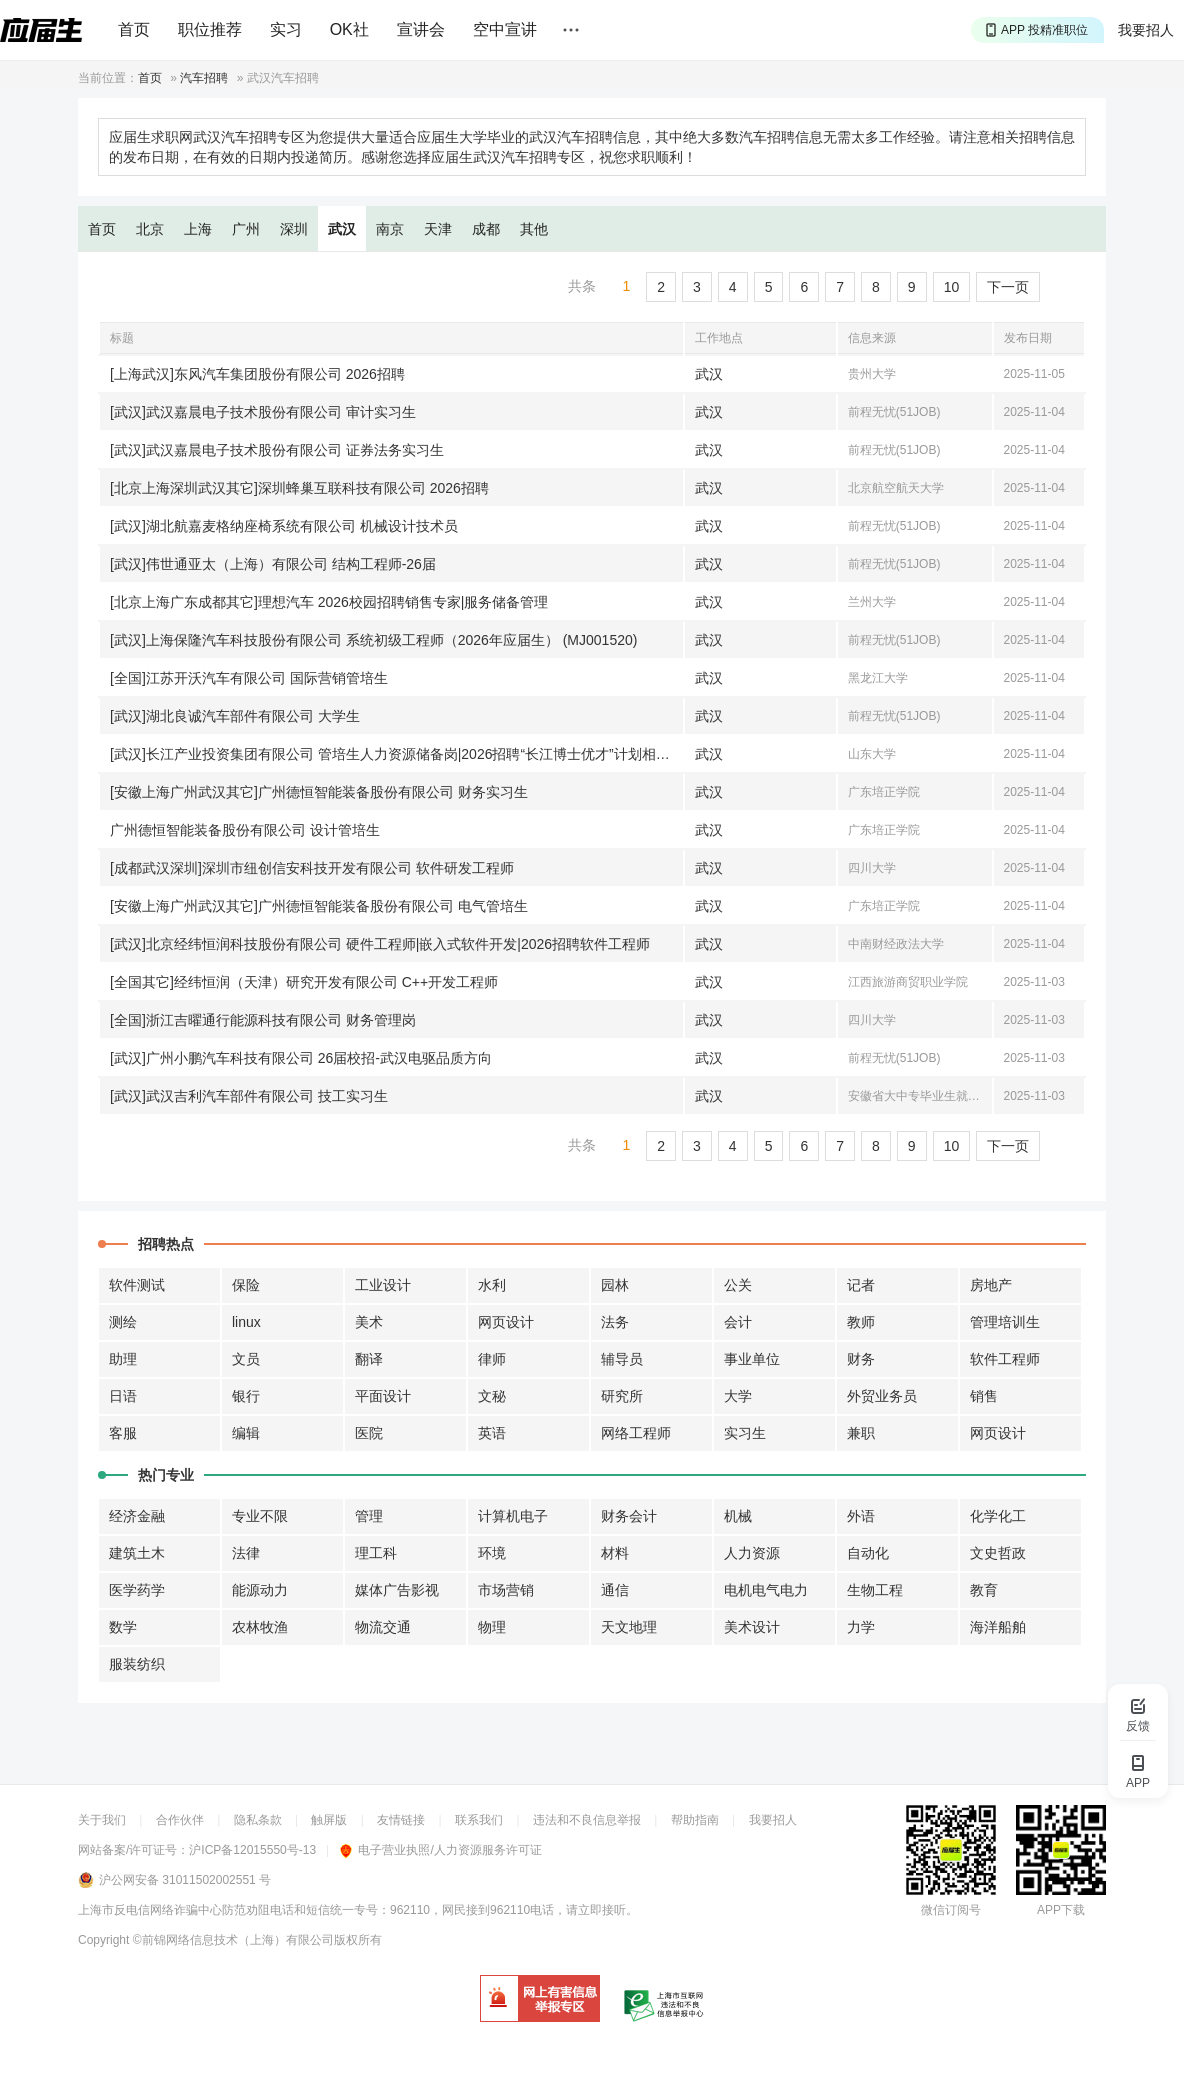 This screenshot has height=2078, width=1184. Describe the element at coordinates (861, 1627) in the screenshot. I see `力学` at that location.